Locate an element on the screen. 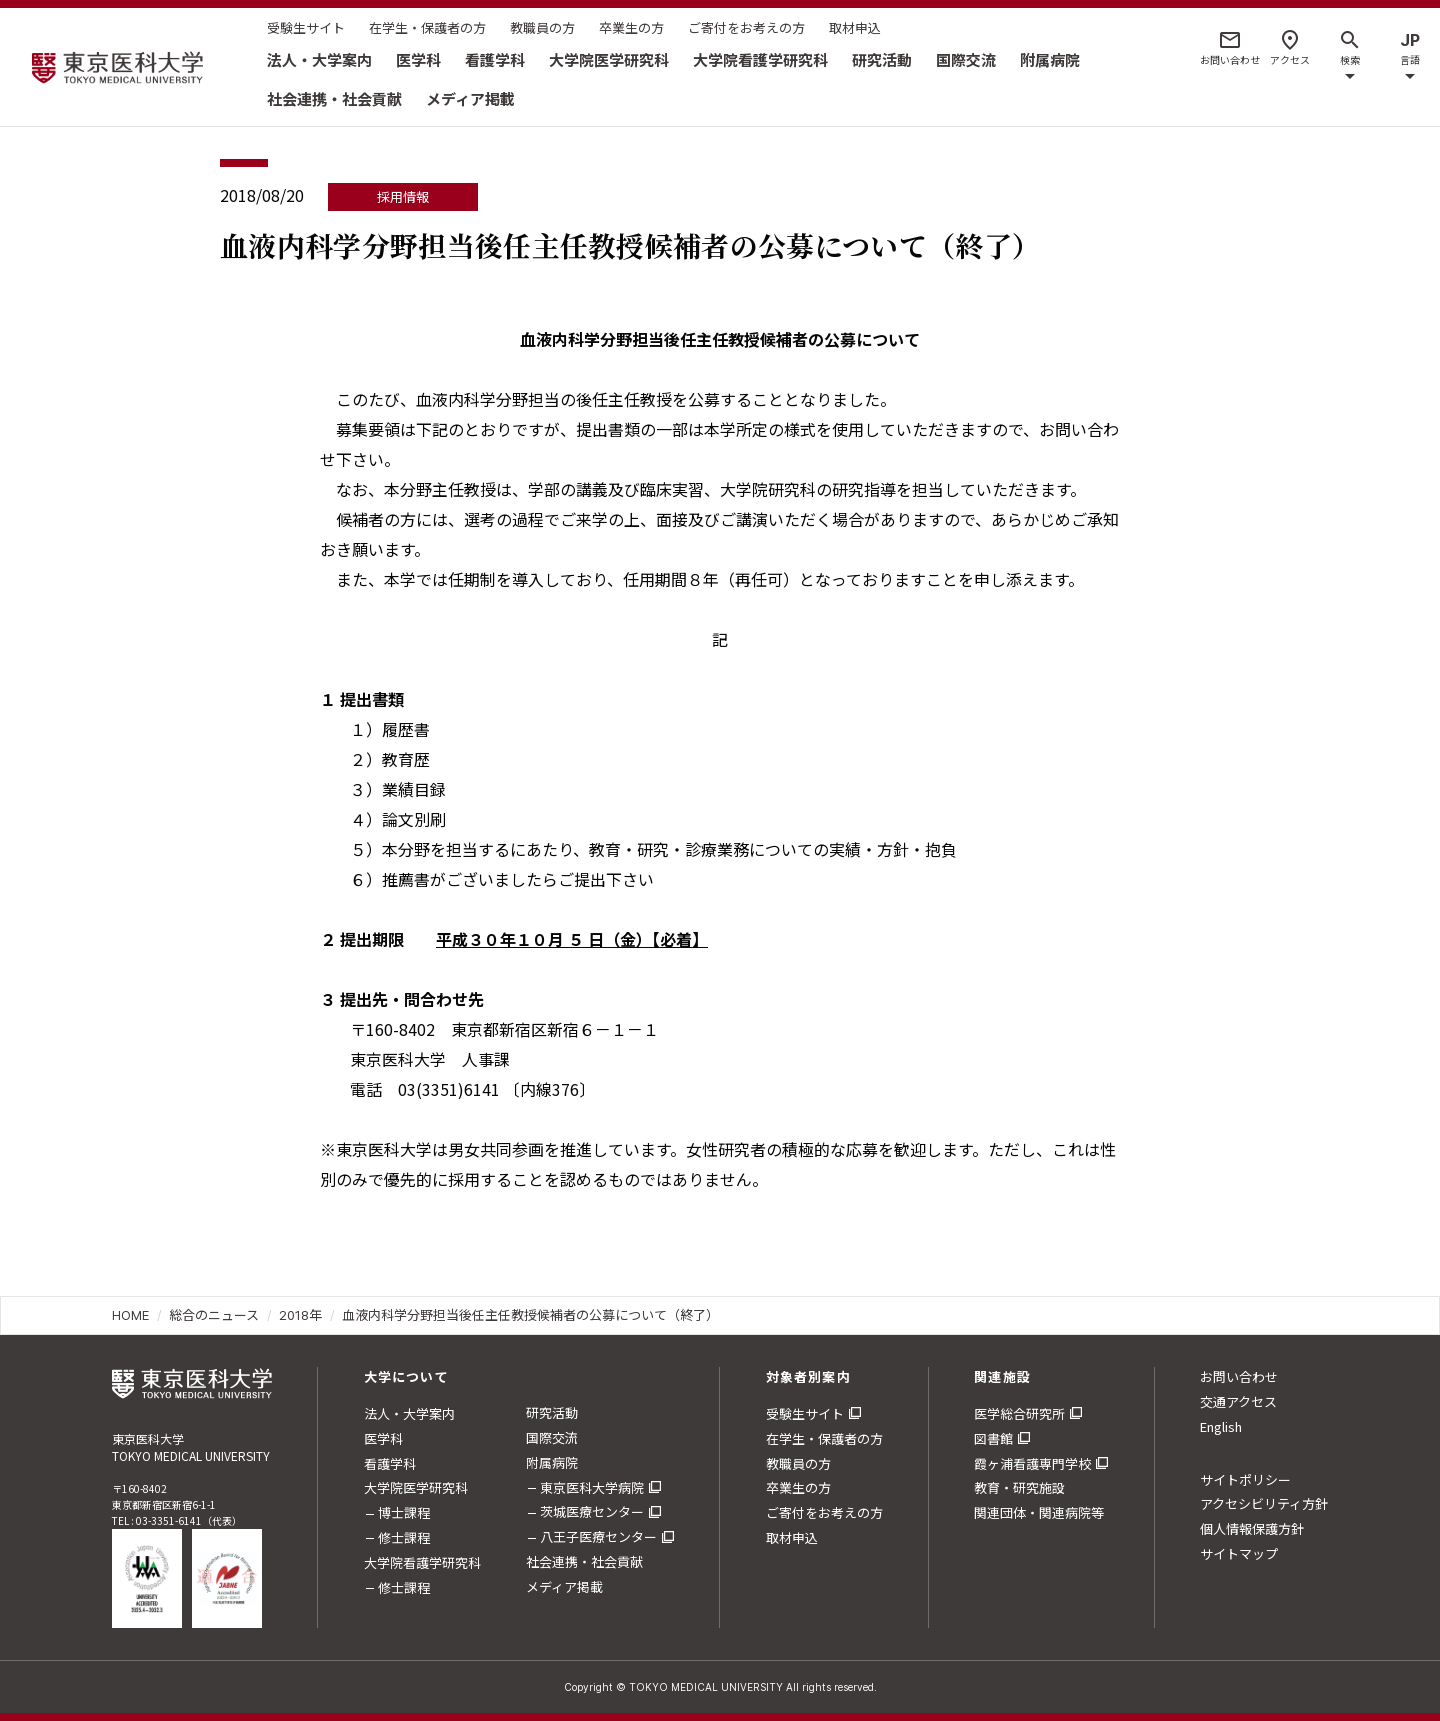  国際交流 is located at coordinates (966, 59).